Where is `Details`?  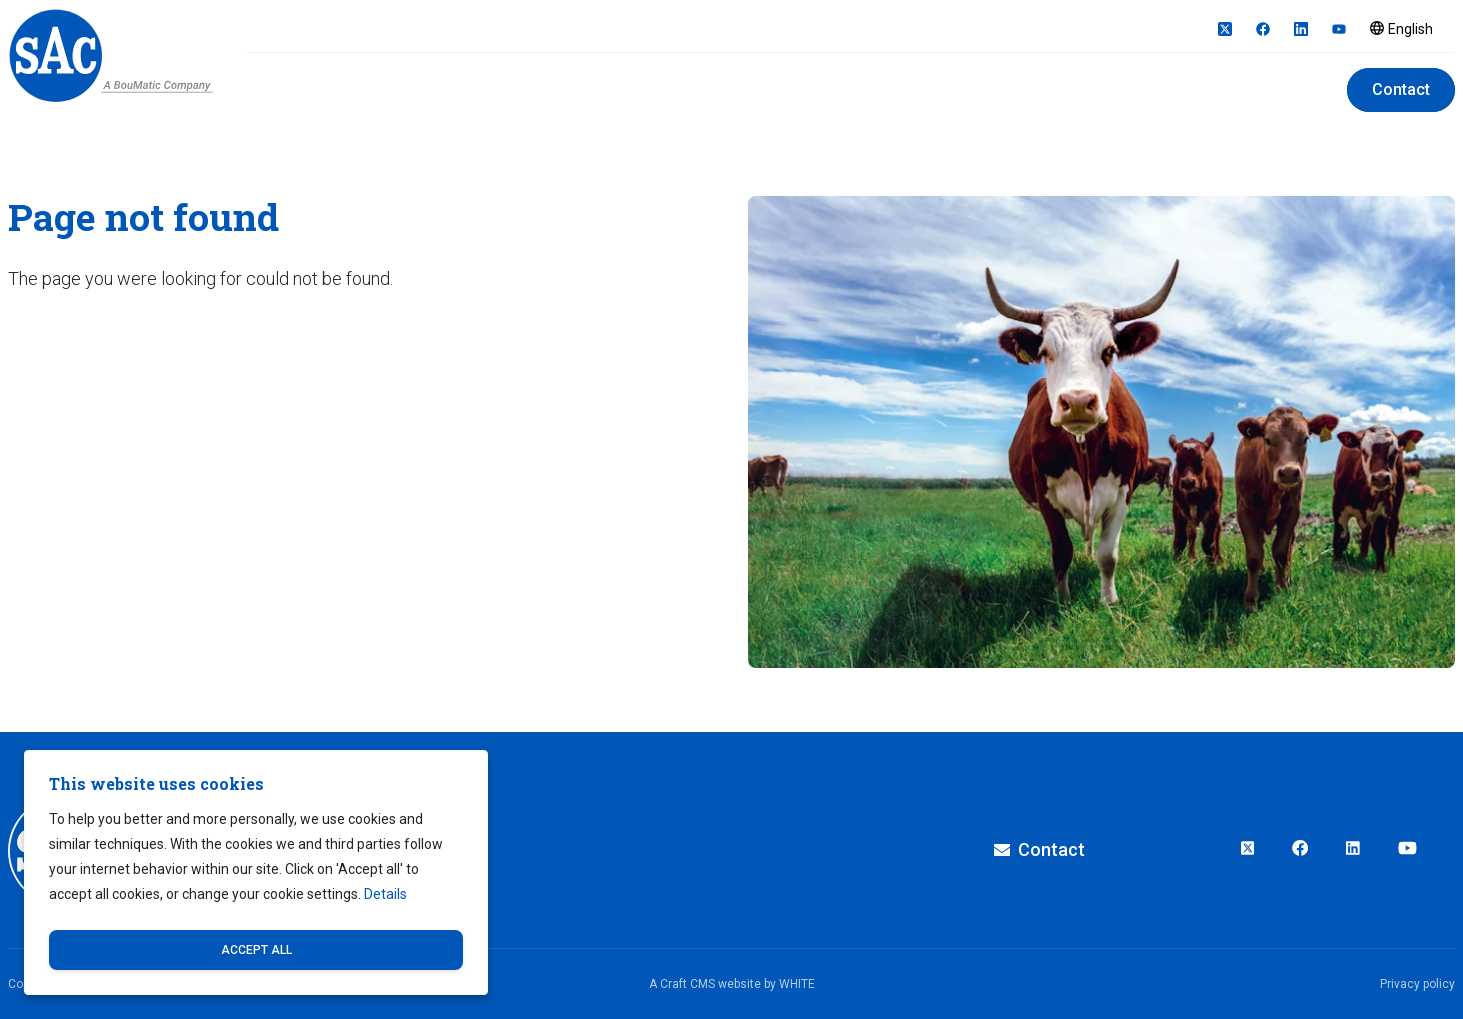
Details is located at coordinates (385, 894).